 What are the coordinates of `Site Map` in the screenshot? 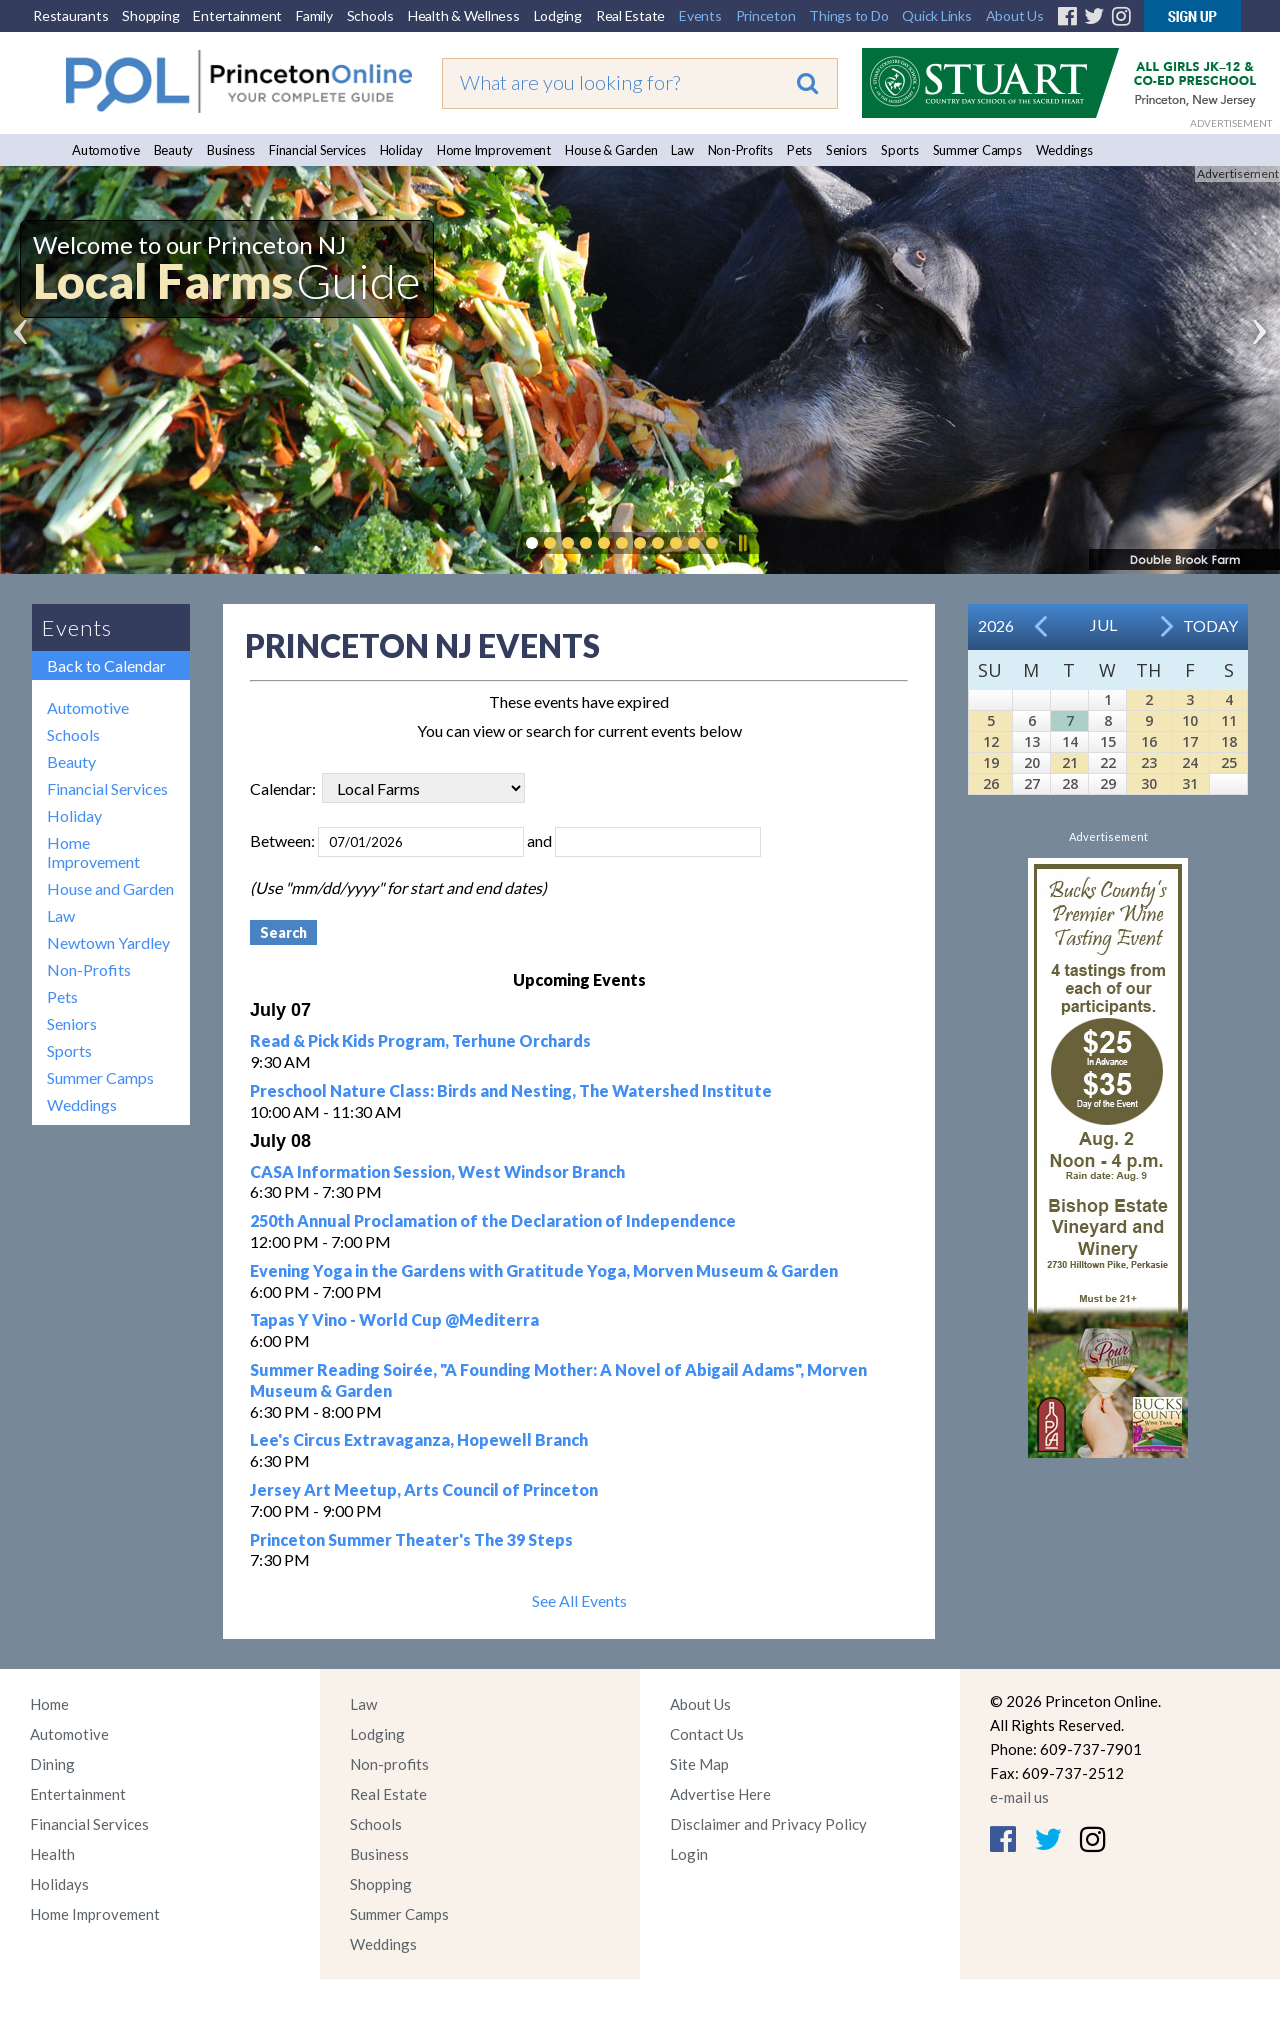 It's located at (699, 1764).